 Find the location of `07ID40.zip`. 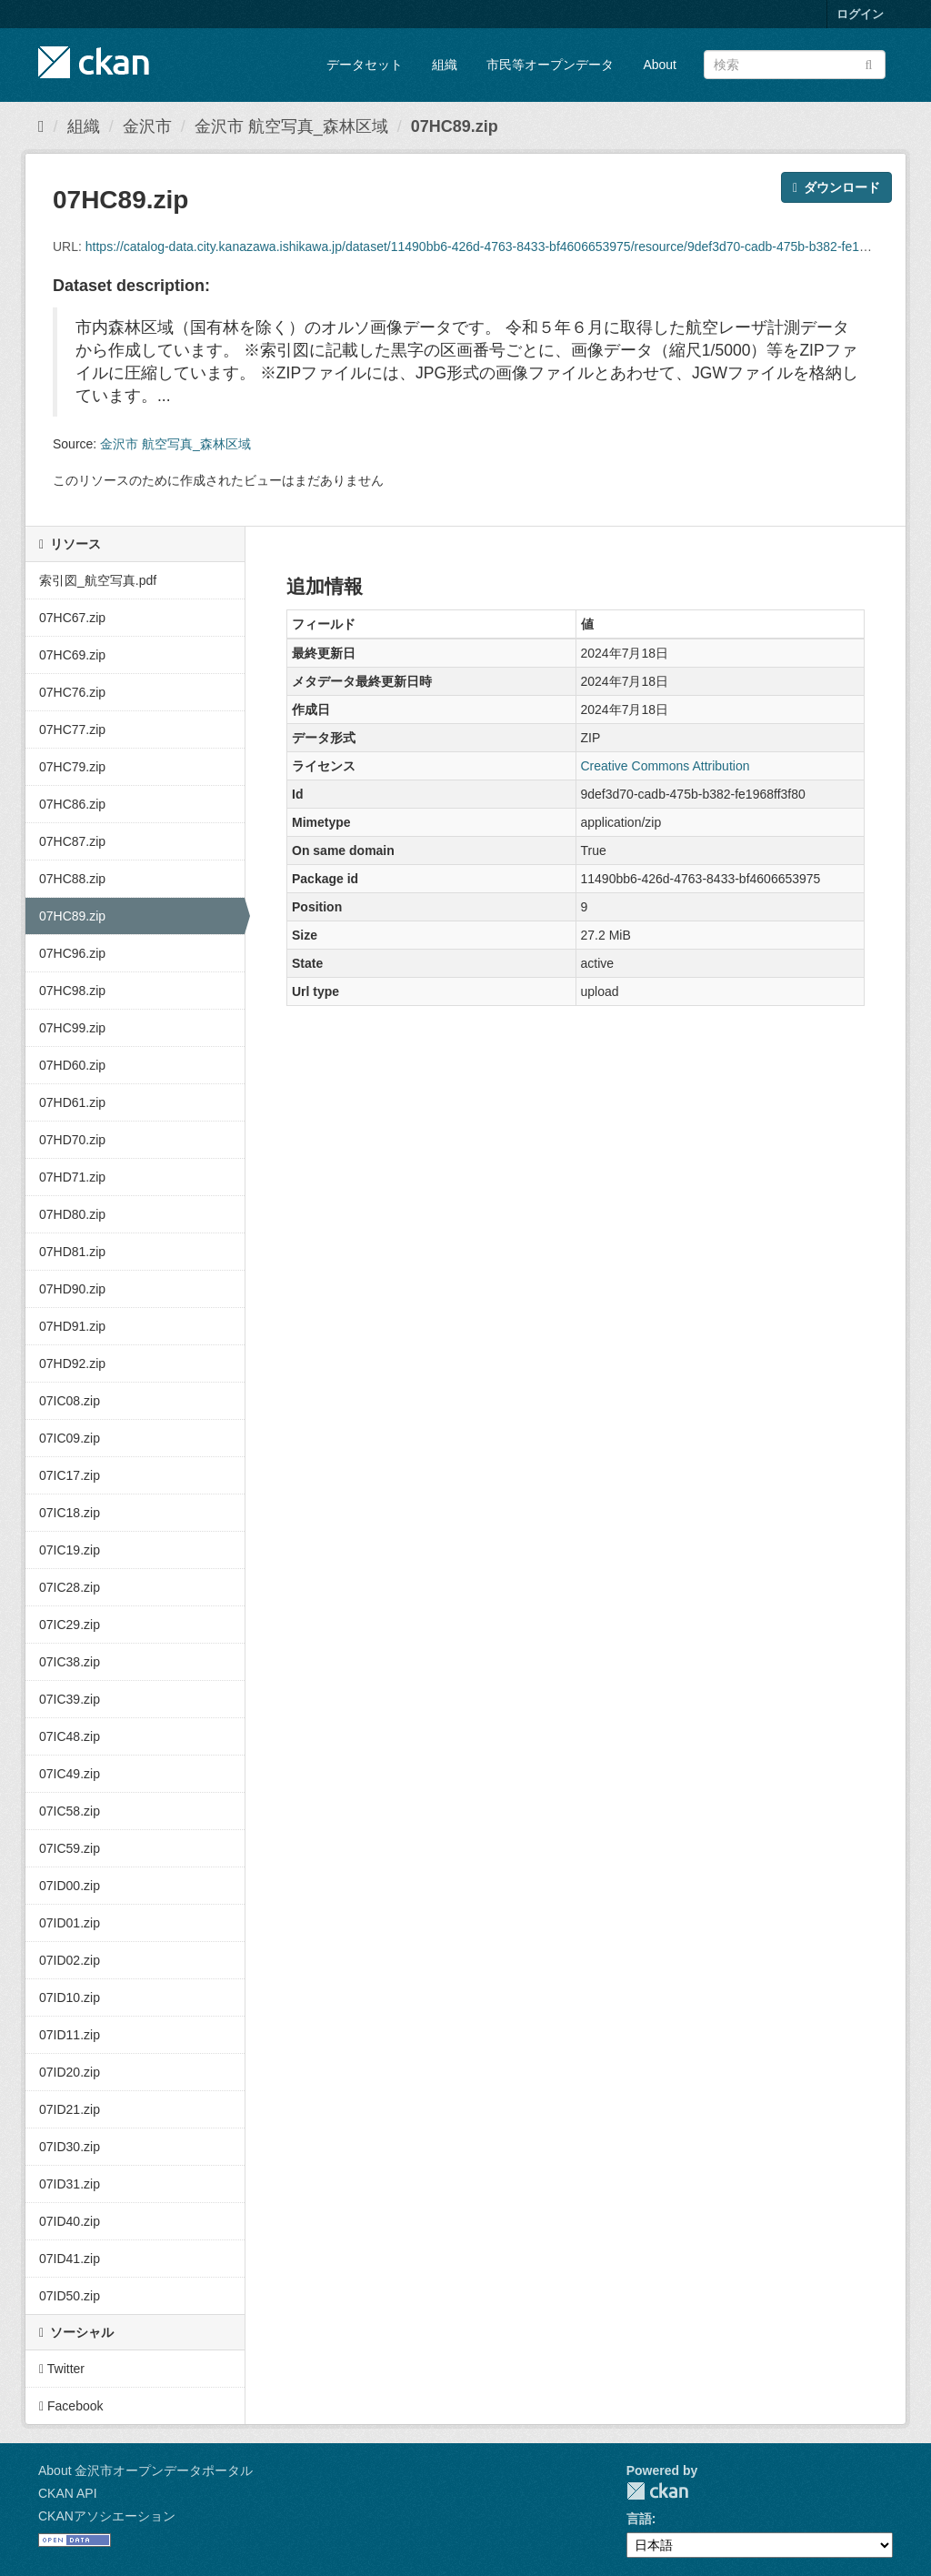

07ID40.zip is located at coordinates (69, 2221).